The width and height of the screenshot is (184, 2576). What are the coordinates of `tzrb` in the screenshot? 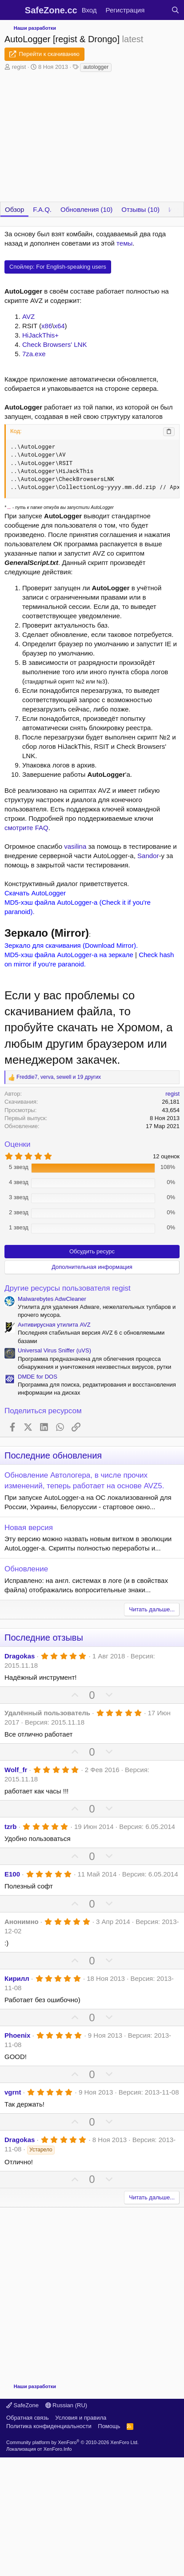 It's located at (10, 1826).